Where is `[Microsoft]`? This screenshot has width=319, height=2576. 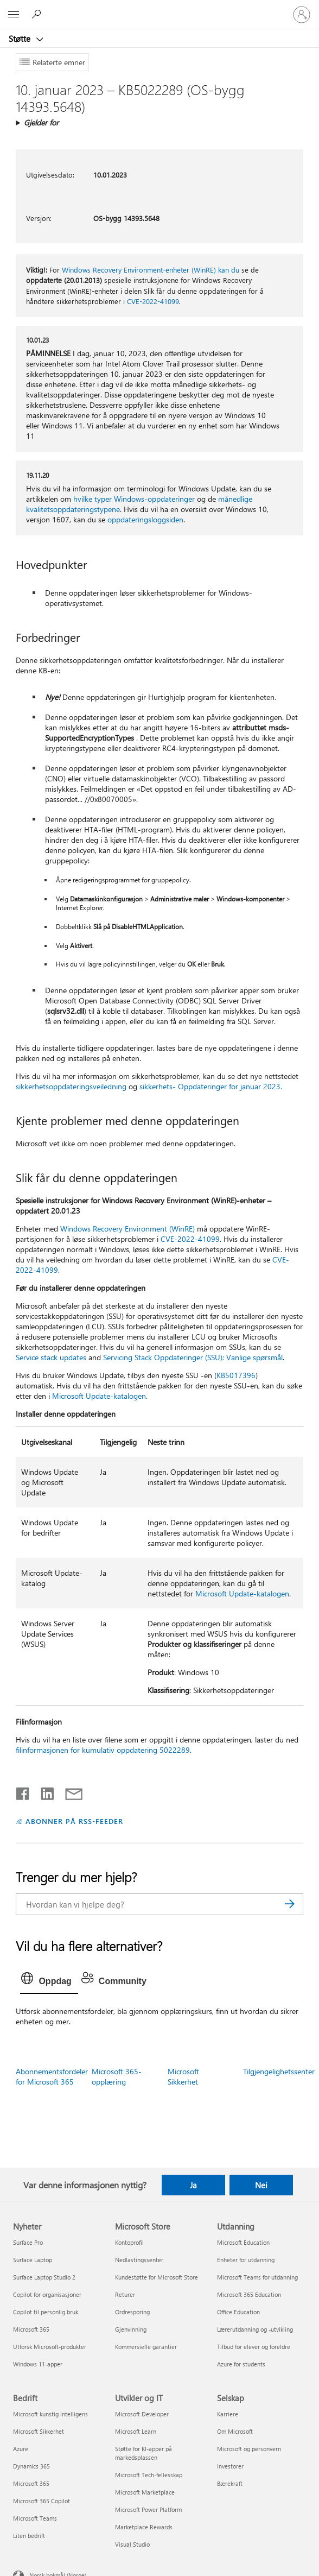 [Microsoft] is located at coordinates (158, 8).